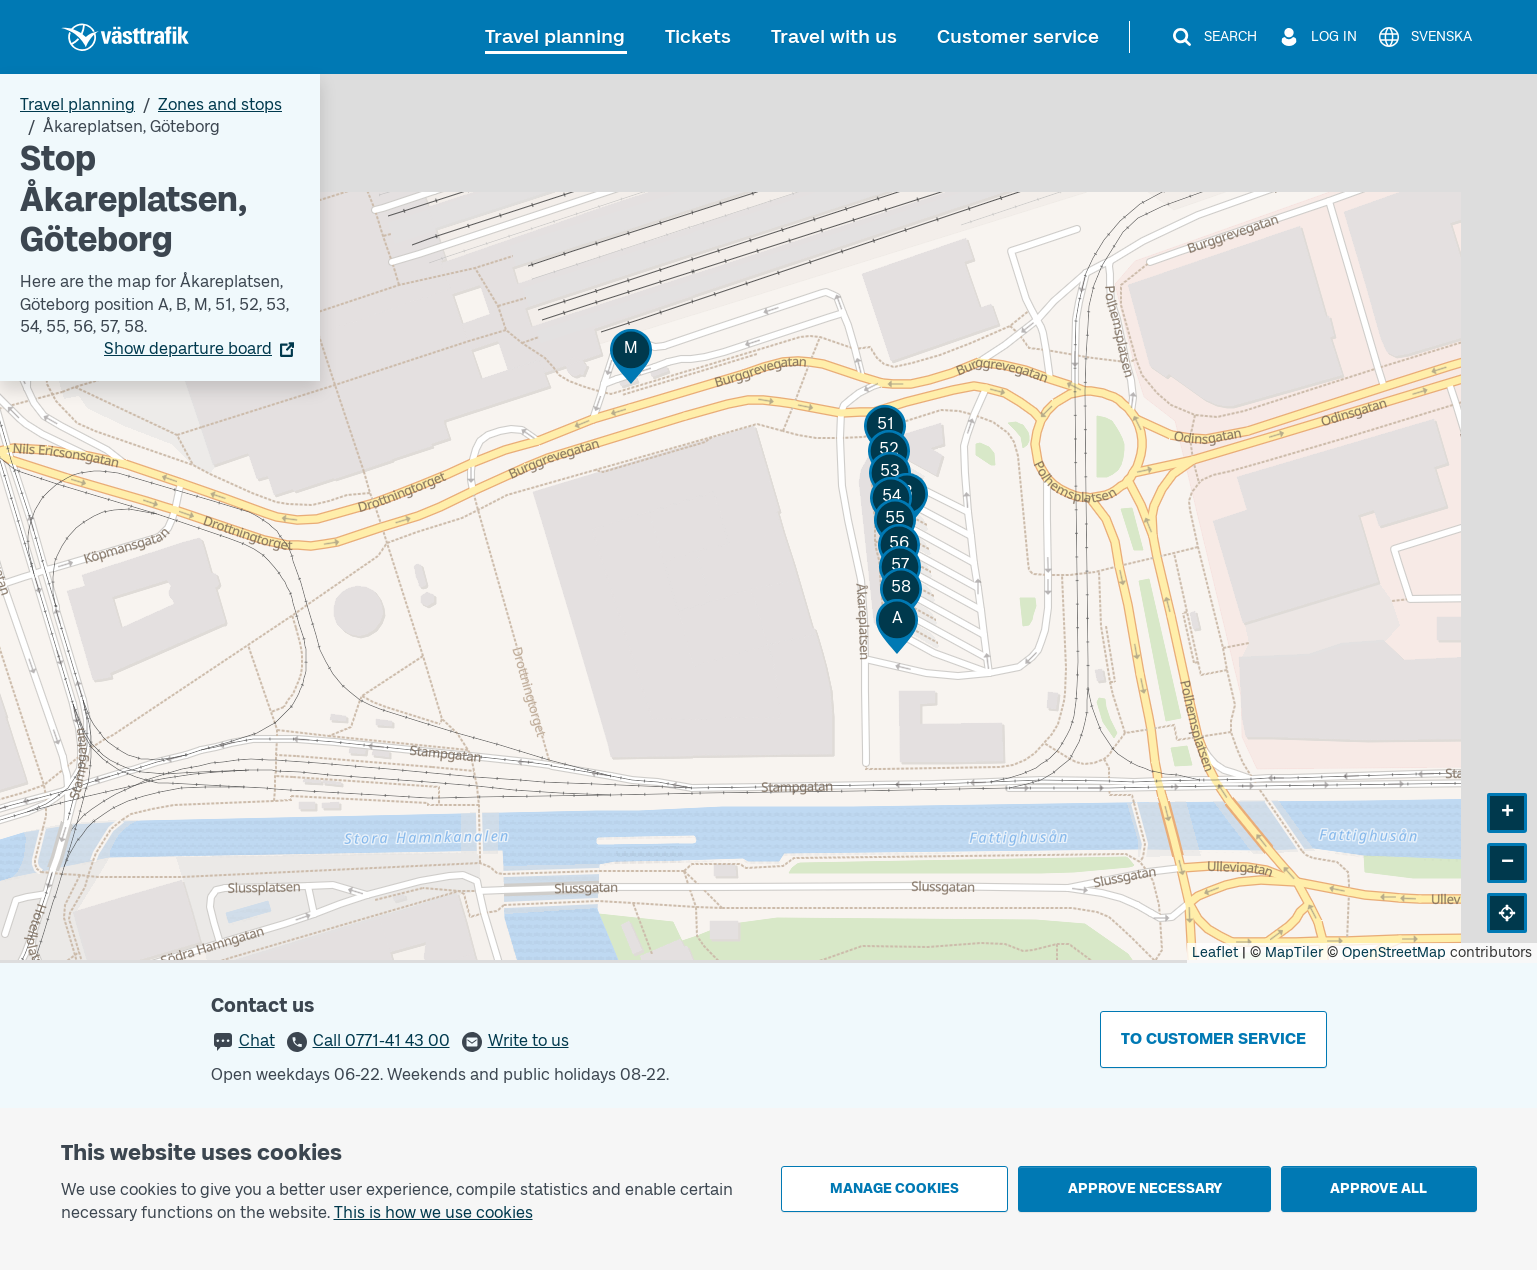  I want to click on Write to us, so click(528, 1040).